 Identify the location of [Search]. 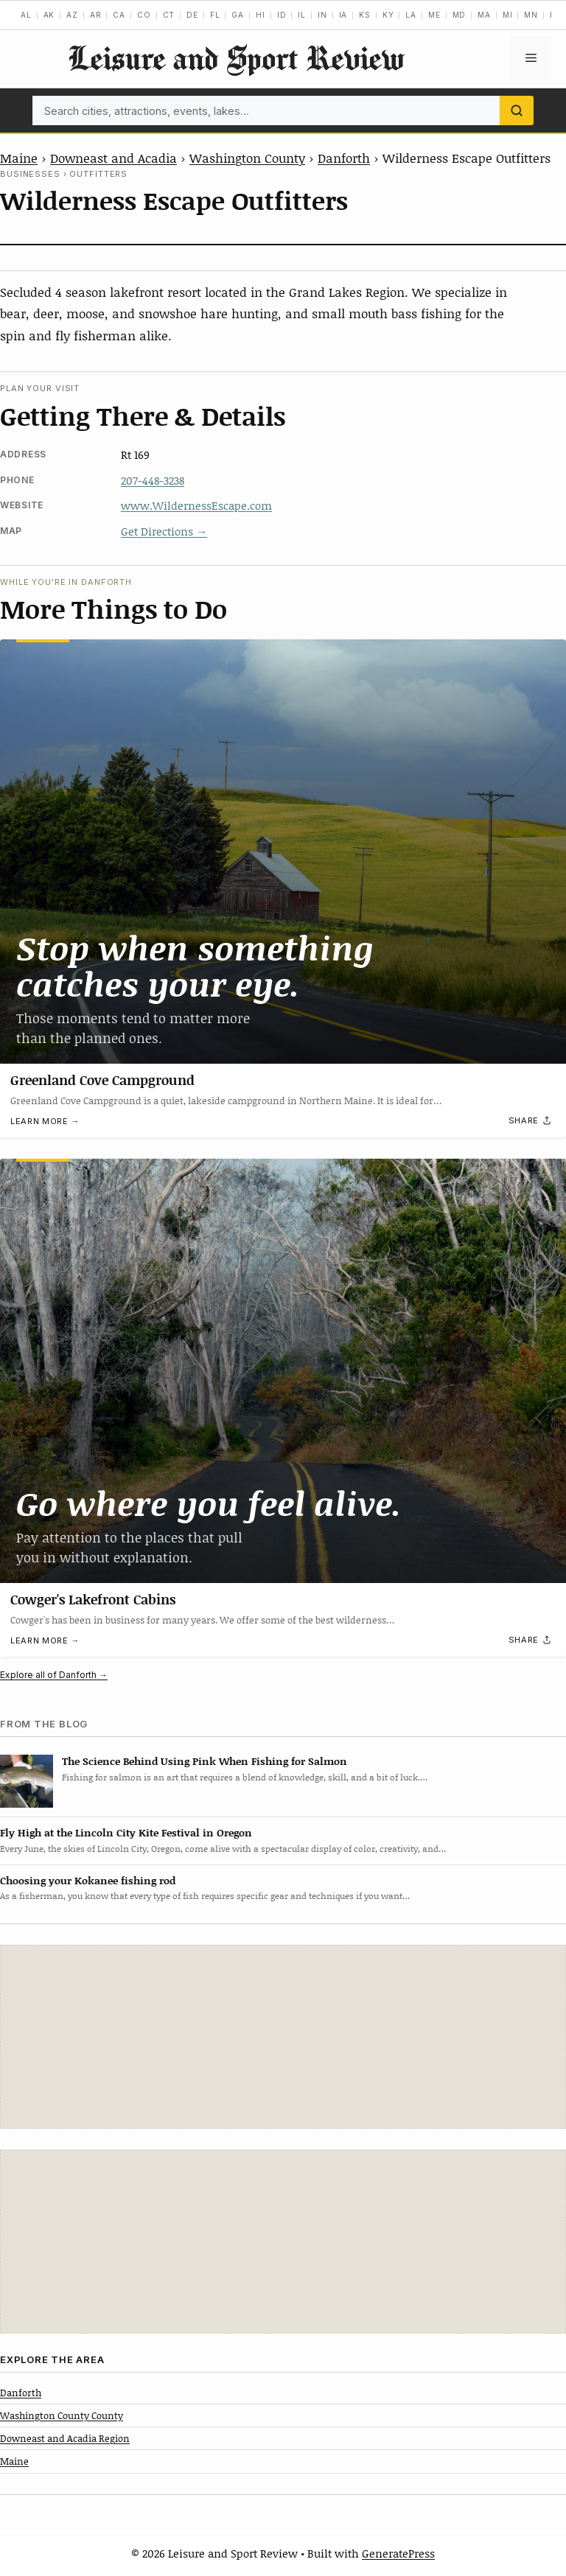
(517, 110).